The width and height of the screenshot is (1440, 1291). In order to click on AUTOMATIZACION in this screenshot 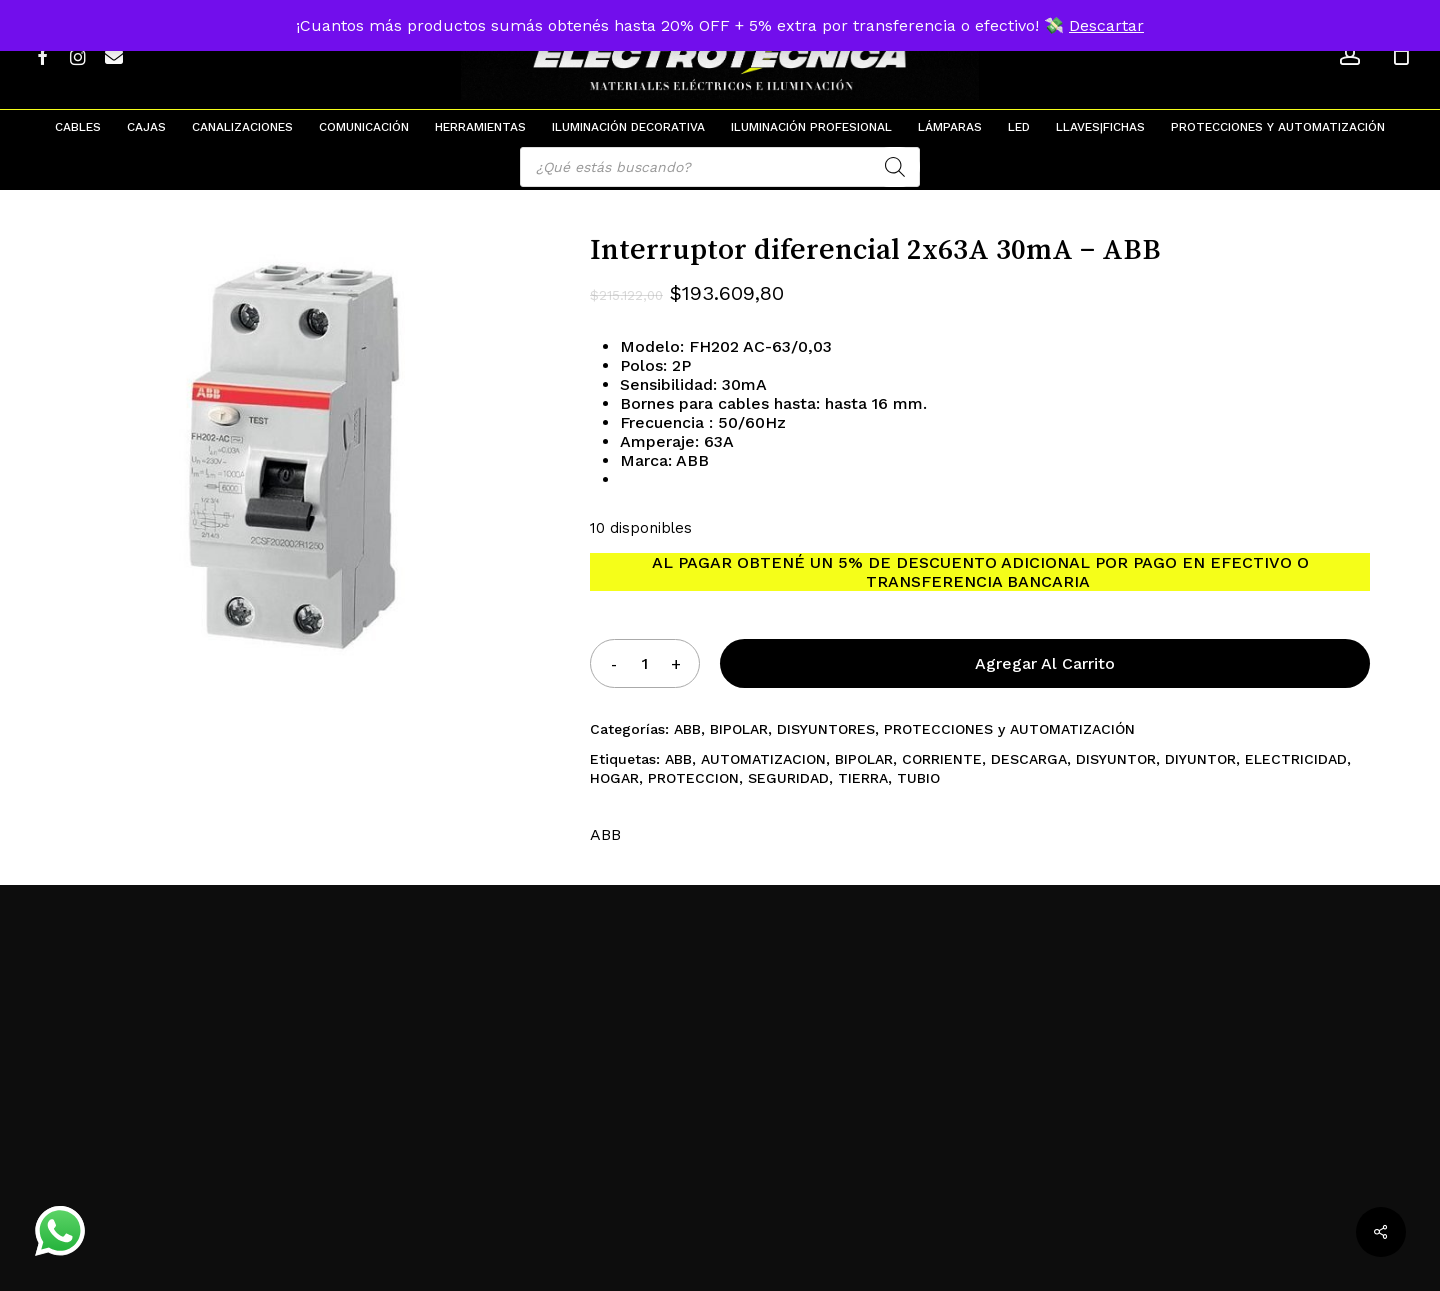, I will do `click(763, 759)`.